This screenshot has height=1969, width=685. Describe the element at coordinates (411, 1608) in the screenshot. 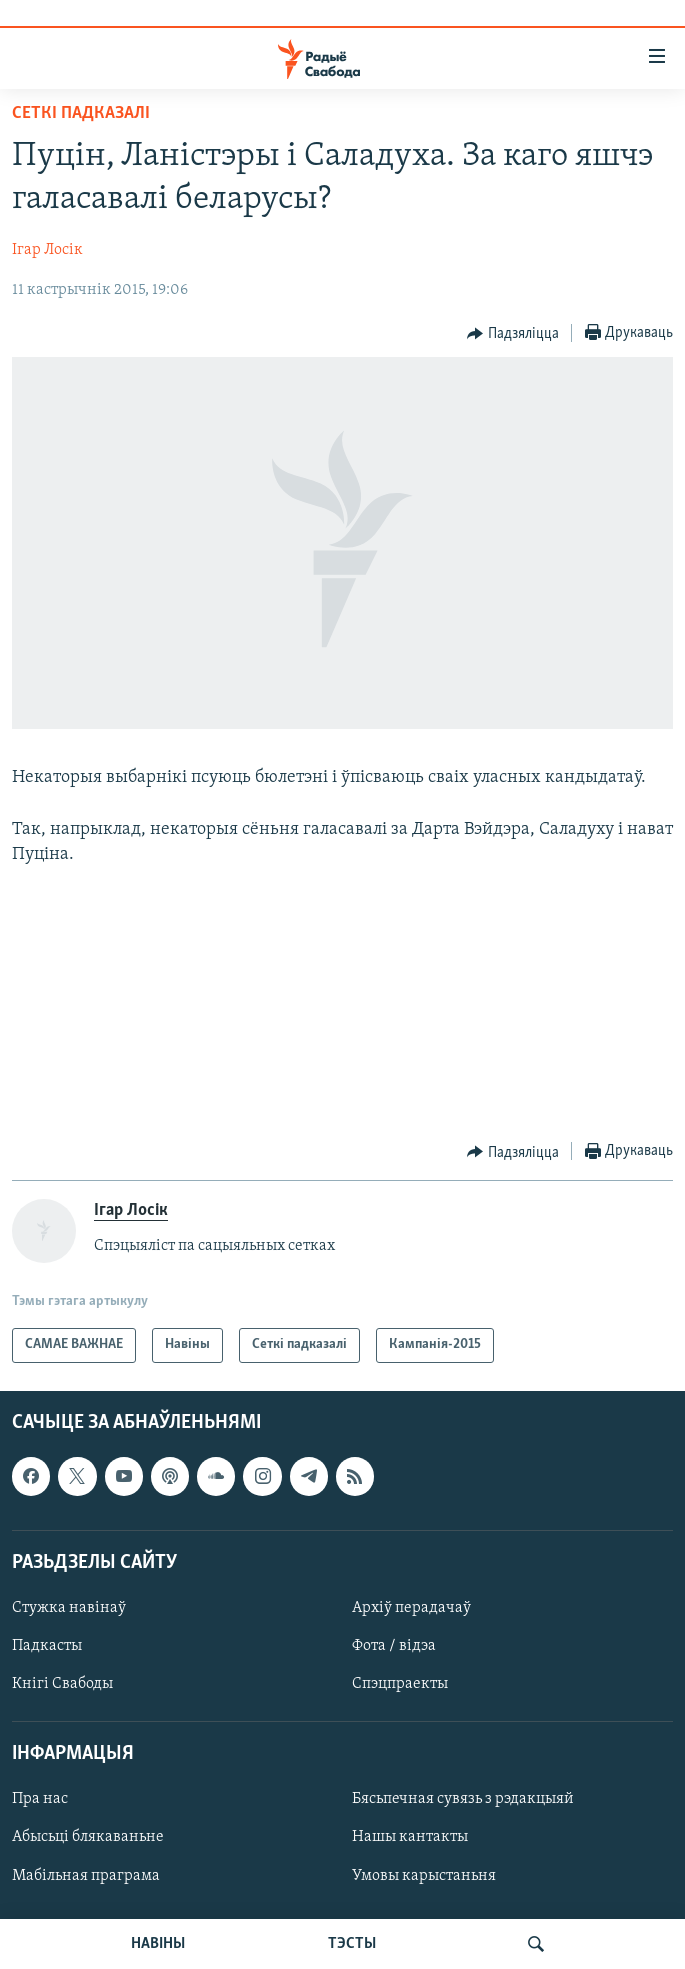

I see `Архіў перадачаў` at that location.